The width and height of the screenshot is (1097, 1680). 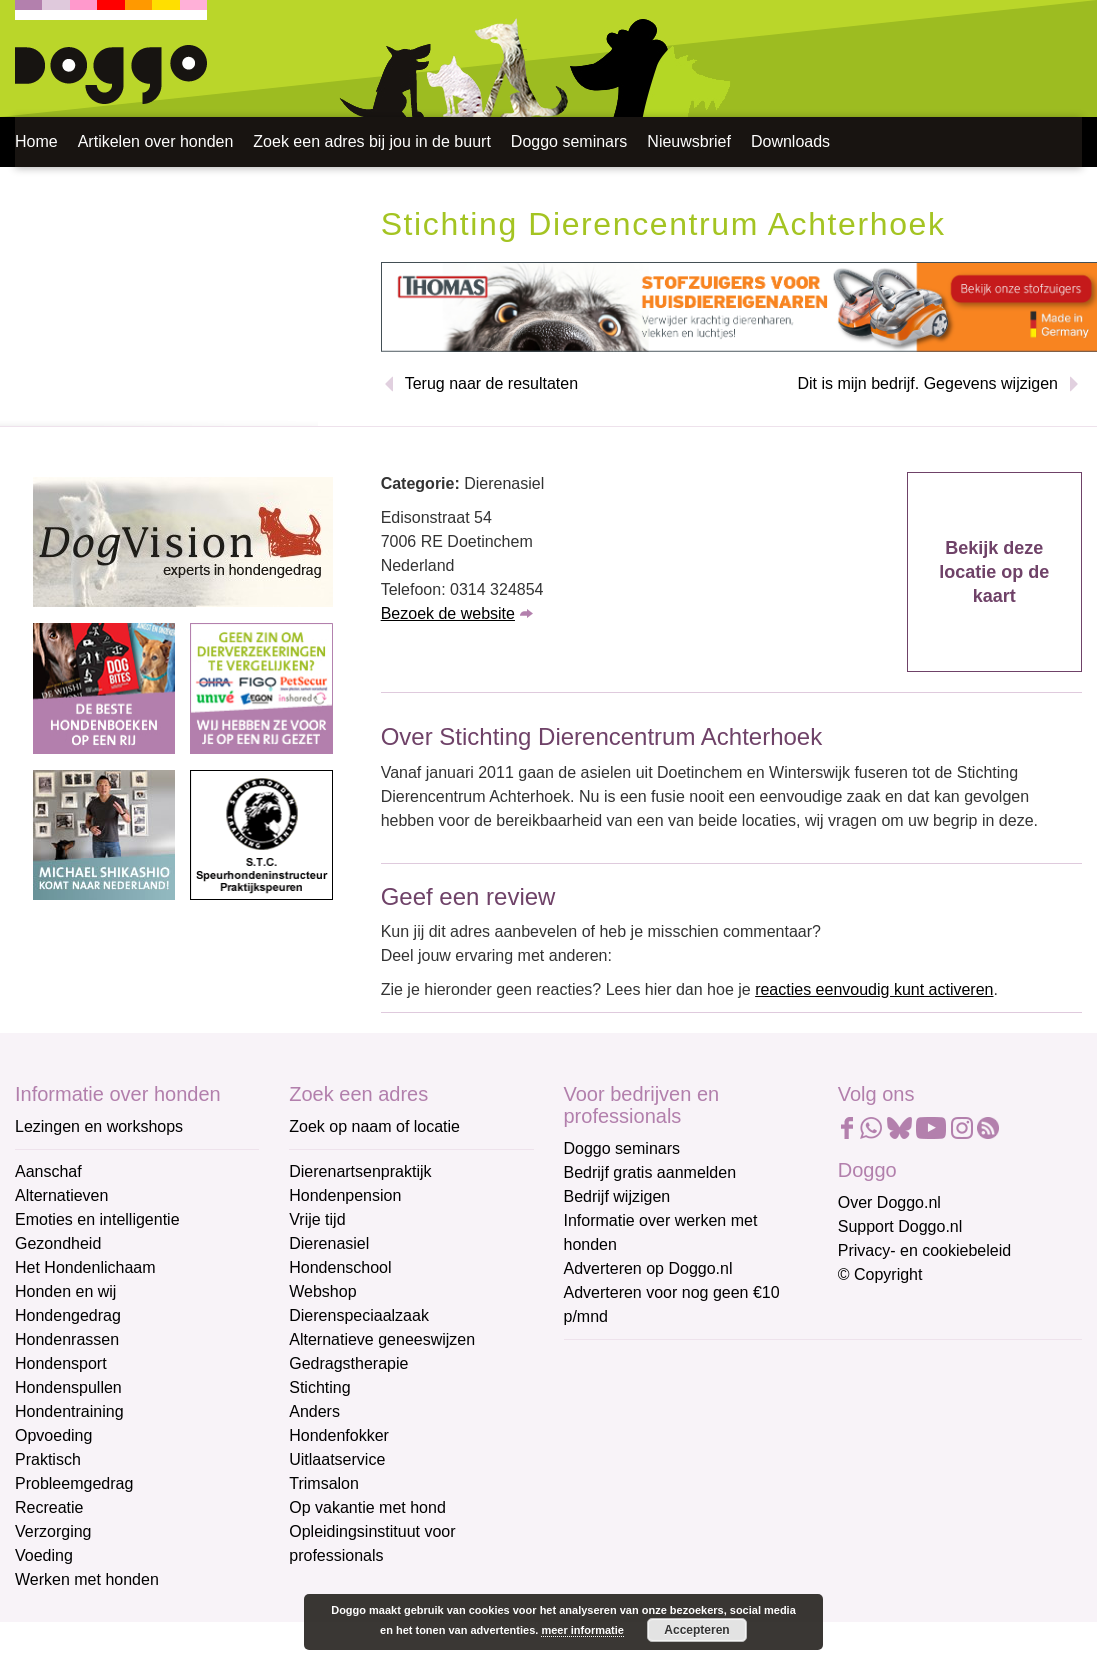 I want to click on [E-mailadres], so click(x=706, y=1395).